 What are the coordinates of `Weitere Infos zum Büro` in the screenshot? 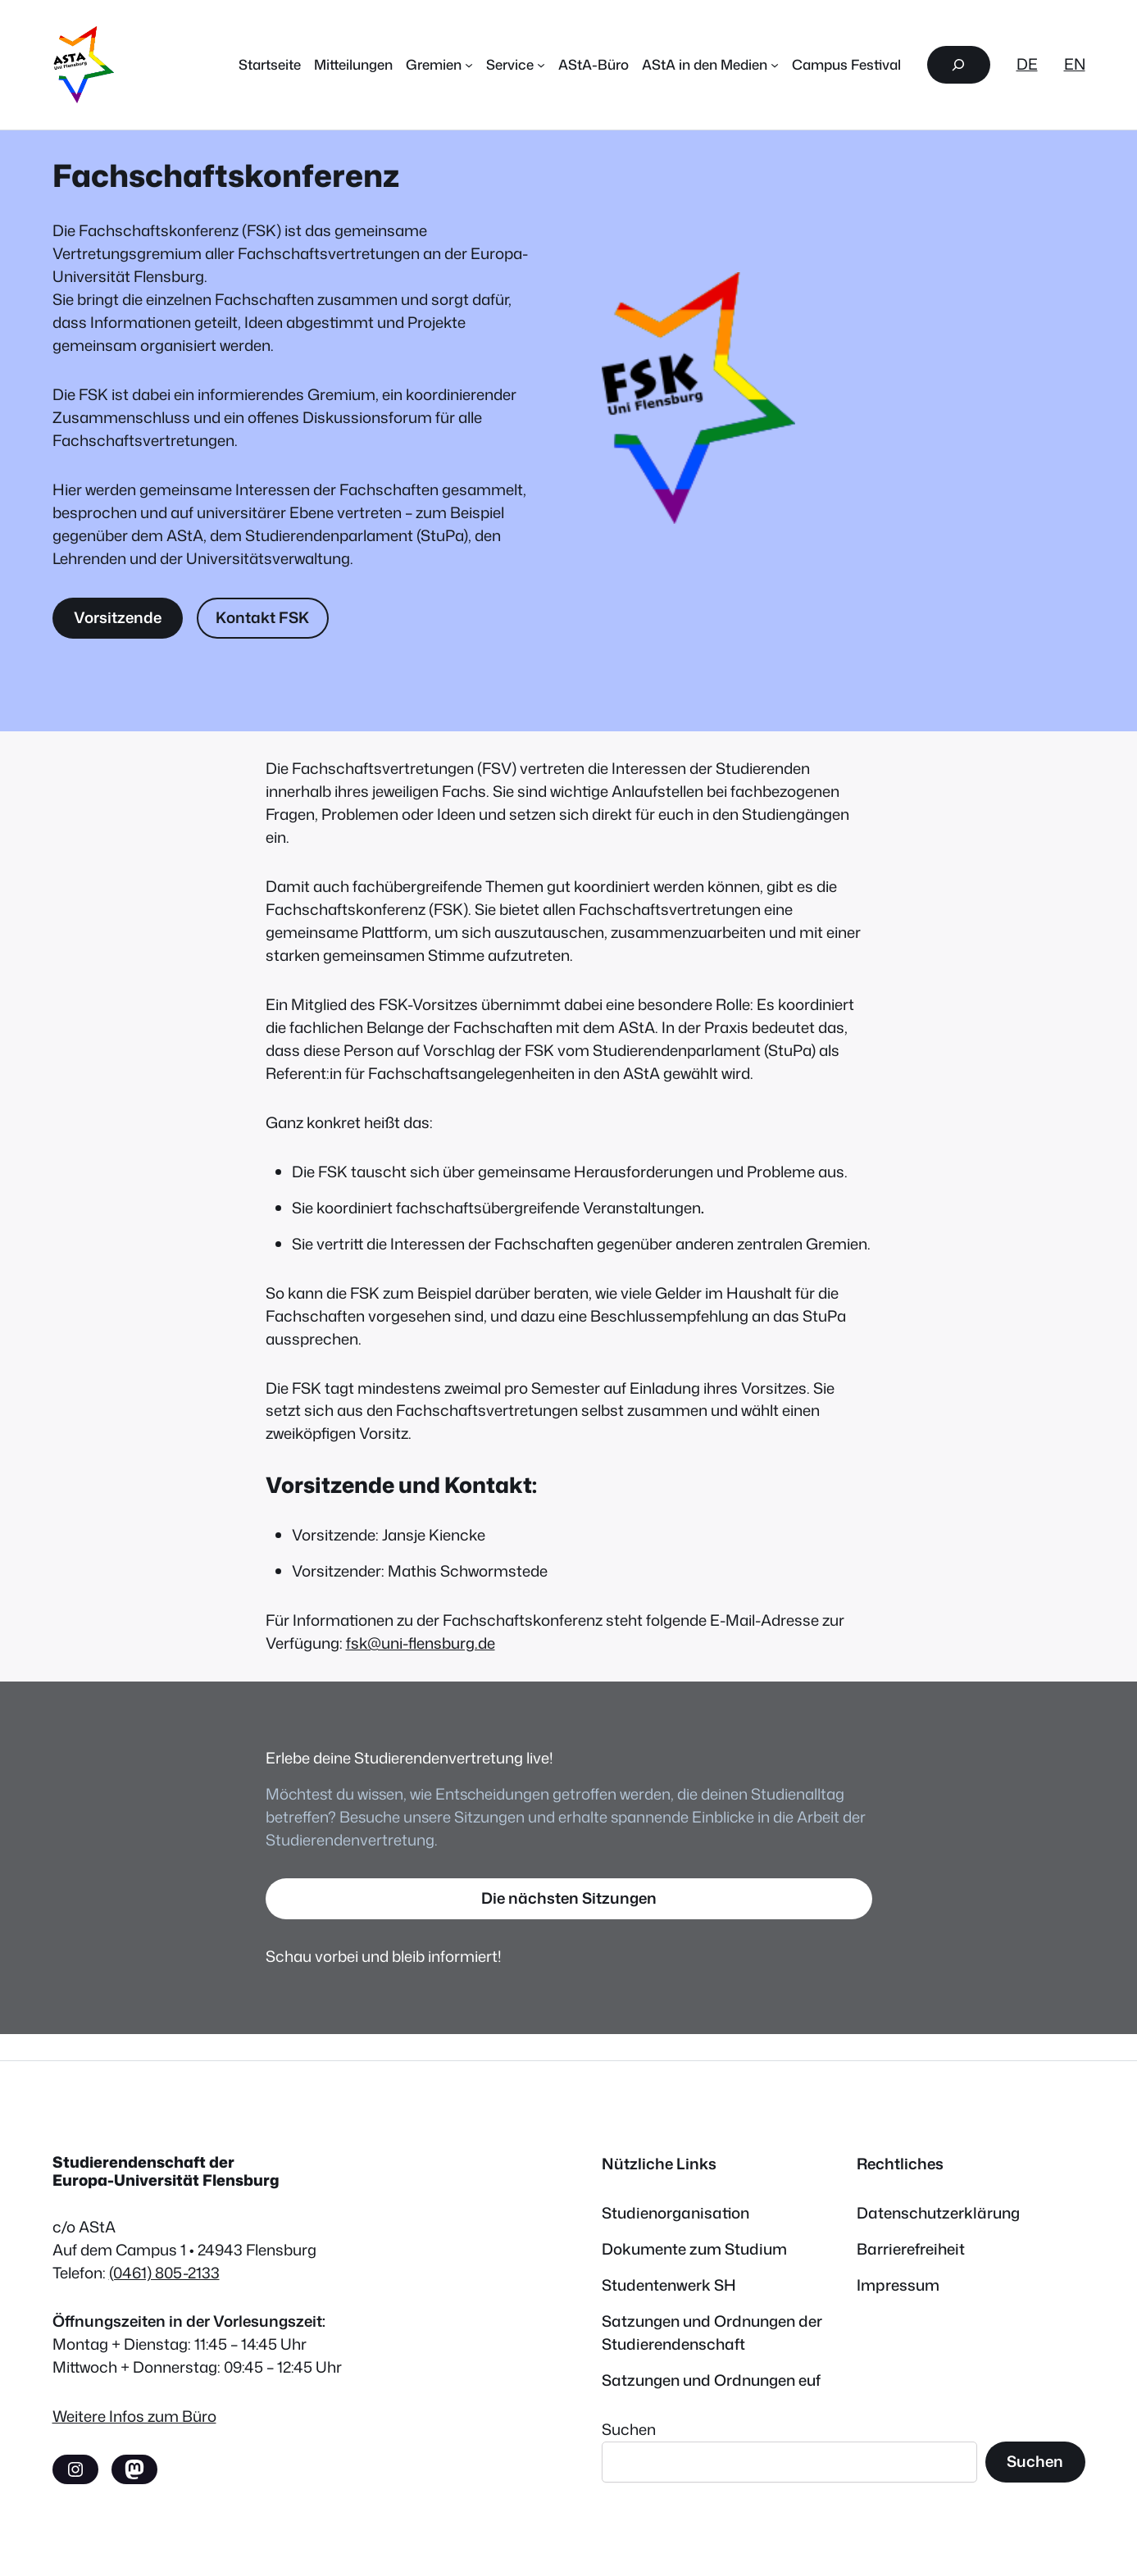 It's located at (134, 2416).